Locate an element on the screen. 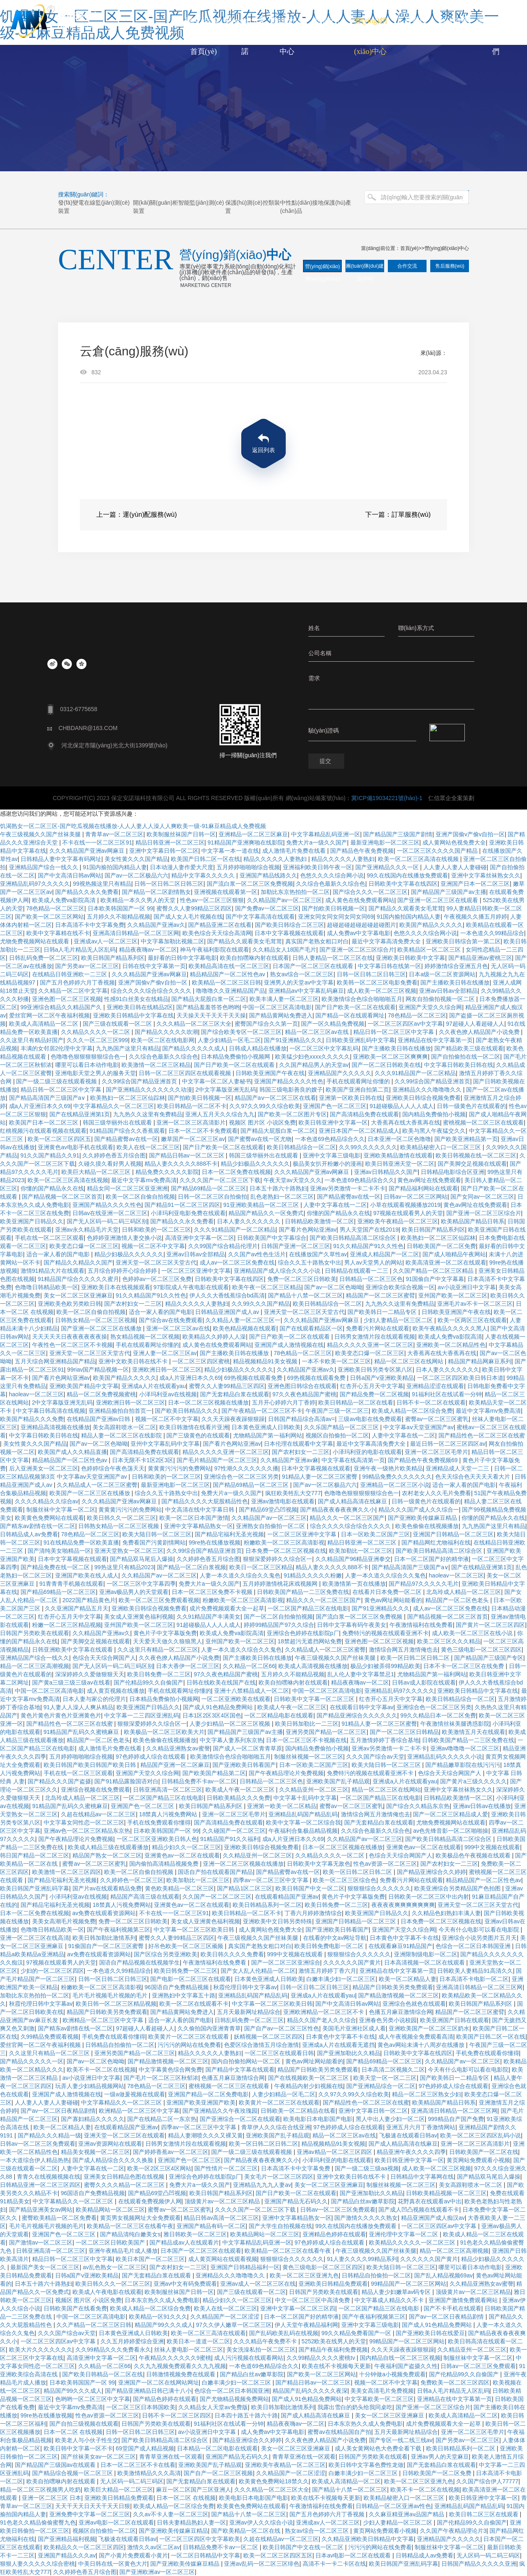 Image resolution: width=527 pixels, height=2576 pixels. 国产精品久久久久久一区 is located at coordinates (31, 2061).